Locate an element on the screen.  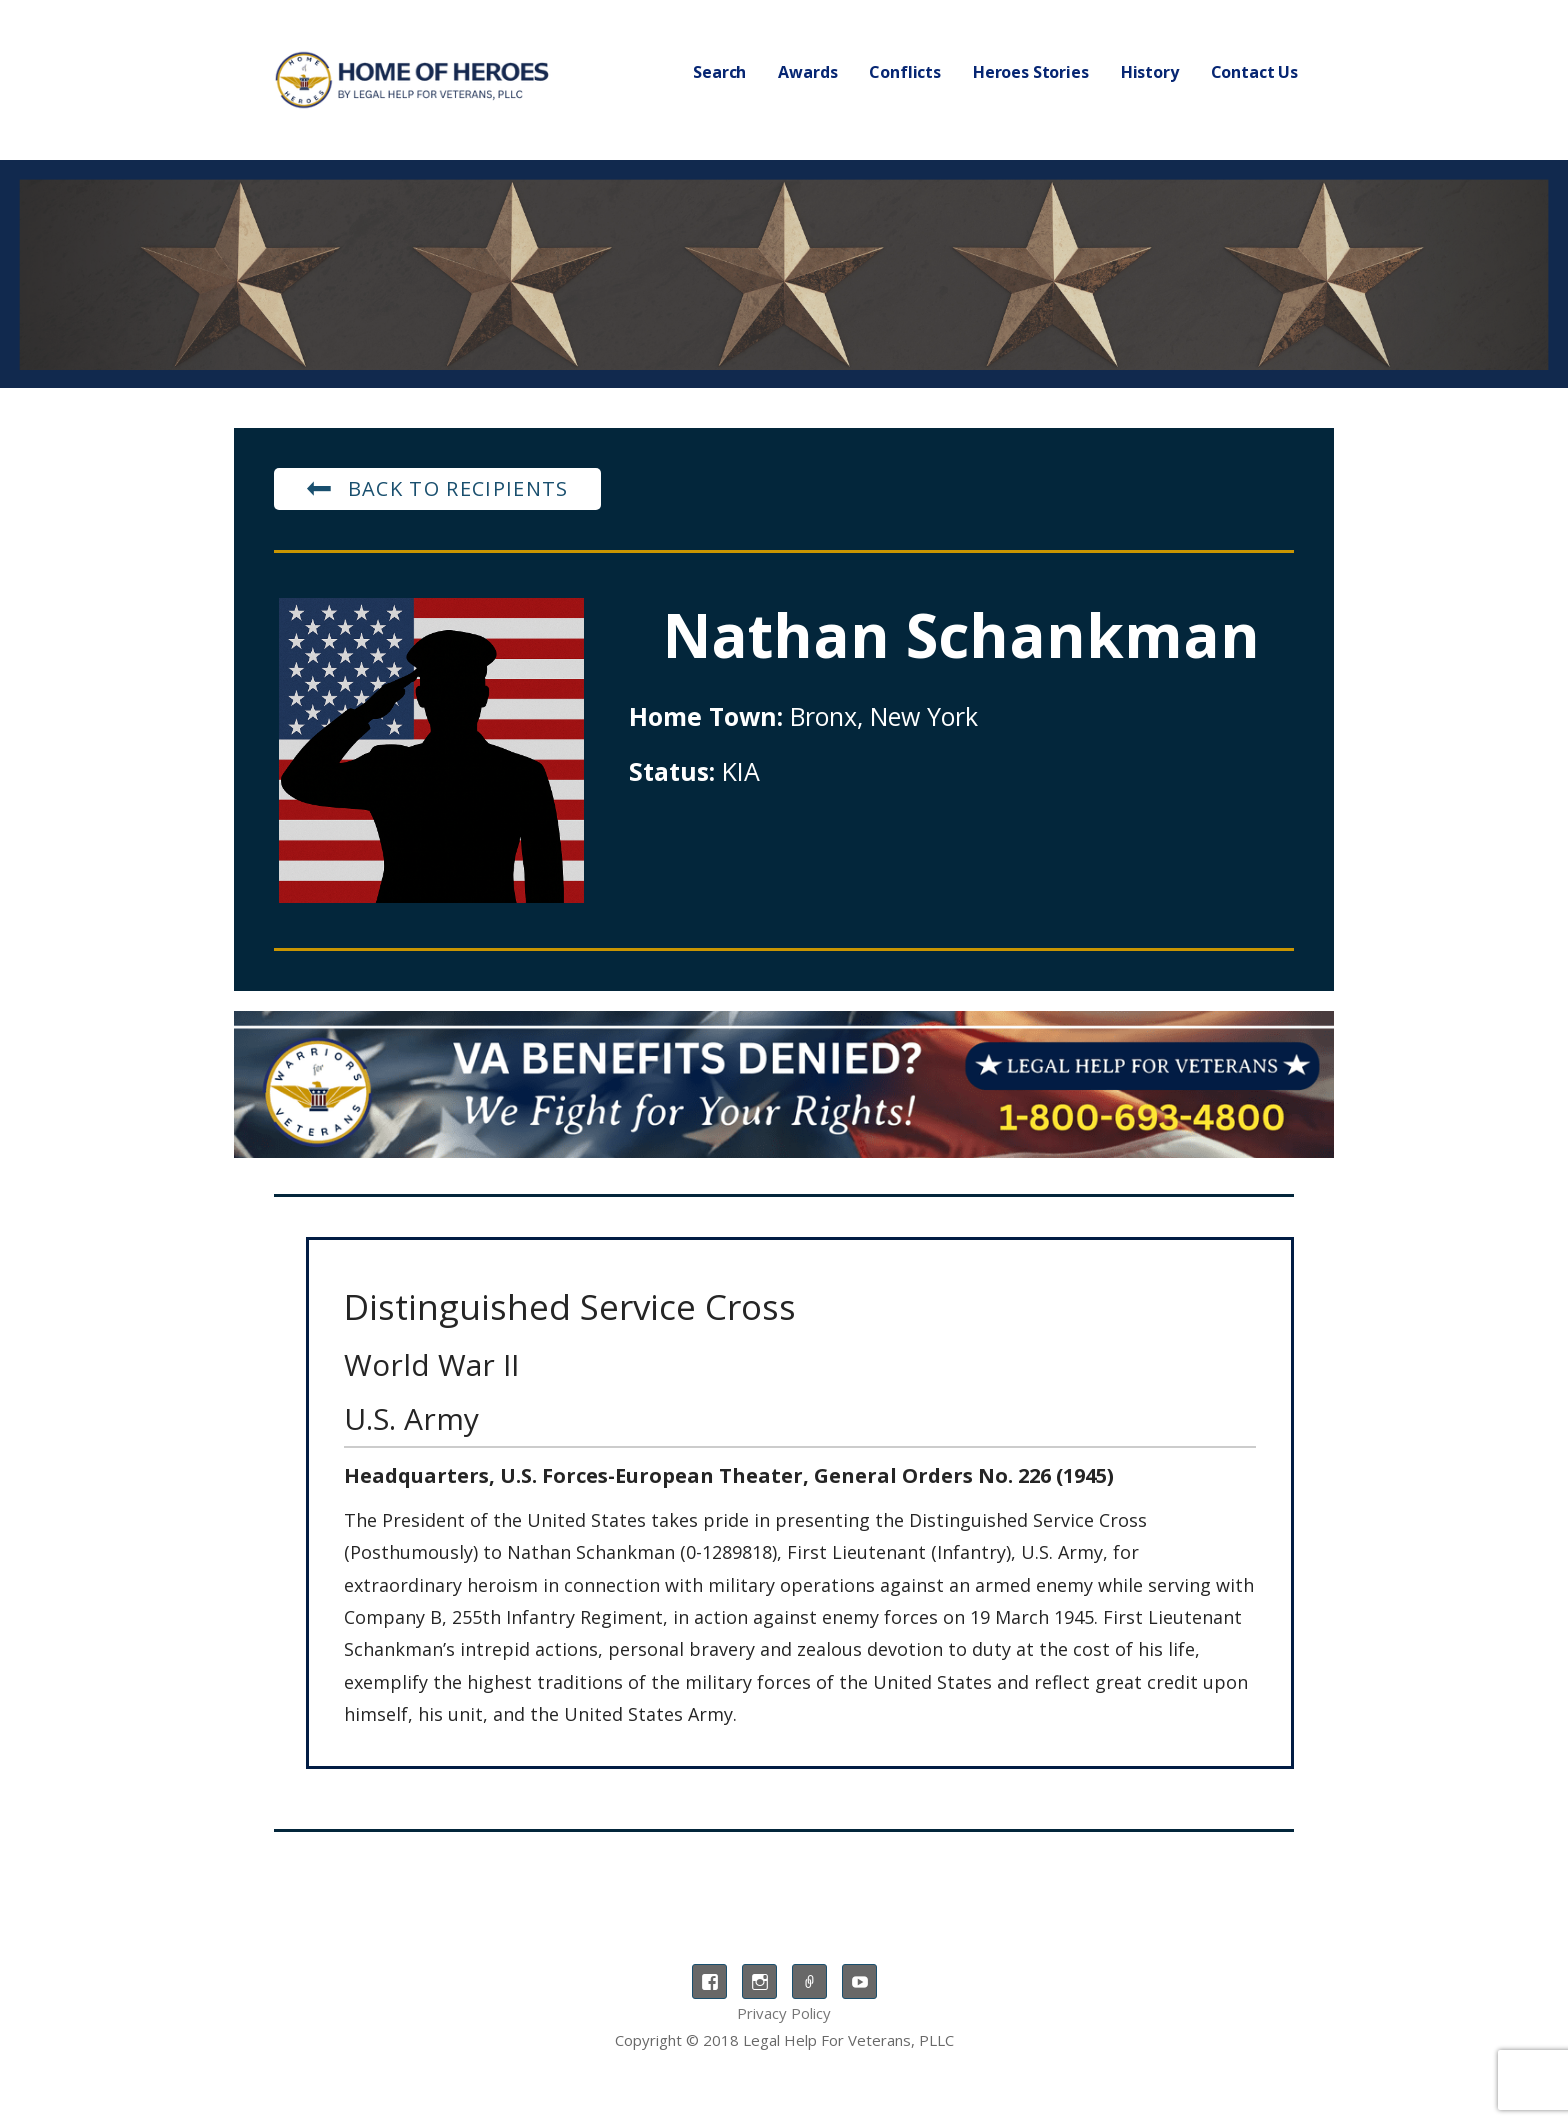
Instagram is located at coordinates (759, 1981).